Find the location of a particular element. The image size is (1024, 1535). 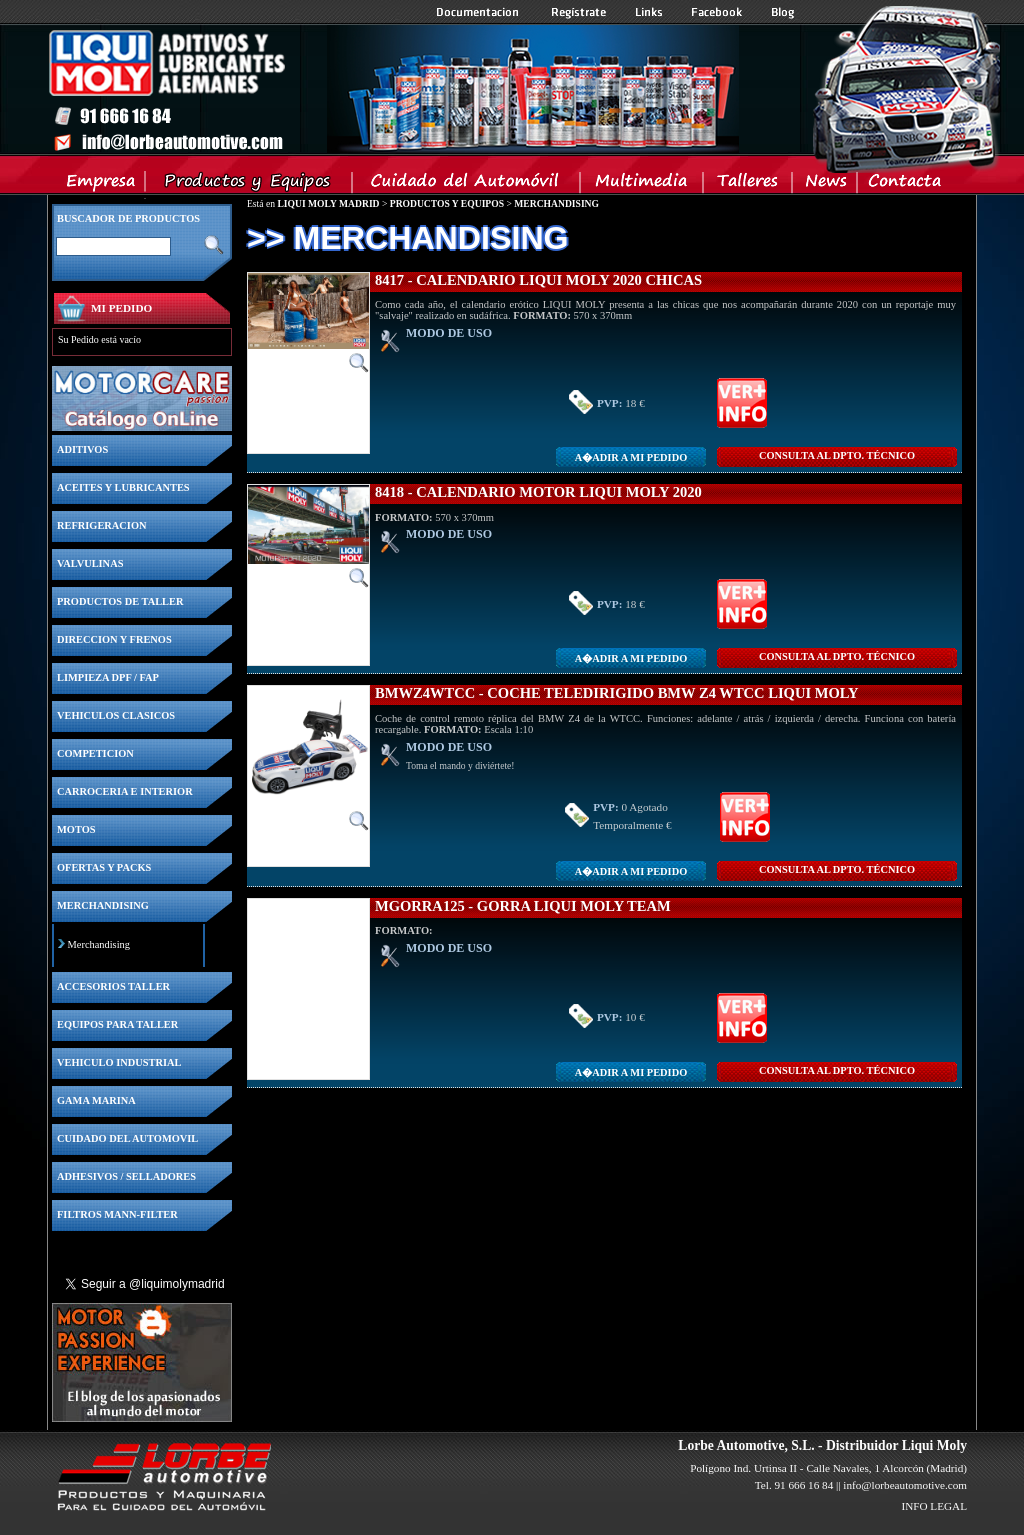

Documentacion is located at coordinates (479, 12).